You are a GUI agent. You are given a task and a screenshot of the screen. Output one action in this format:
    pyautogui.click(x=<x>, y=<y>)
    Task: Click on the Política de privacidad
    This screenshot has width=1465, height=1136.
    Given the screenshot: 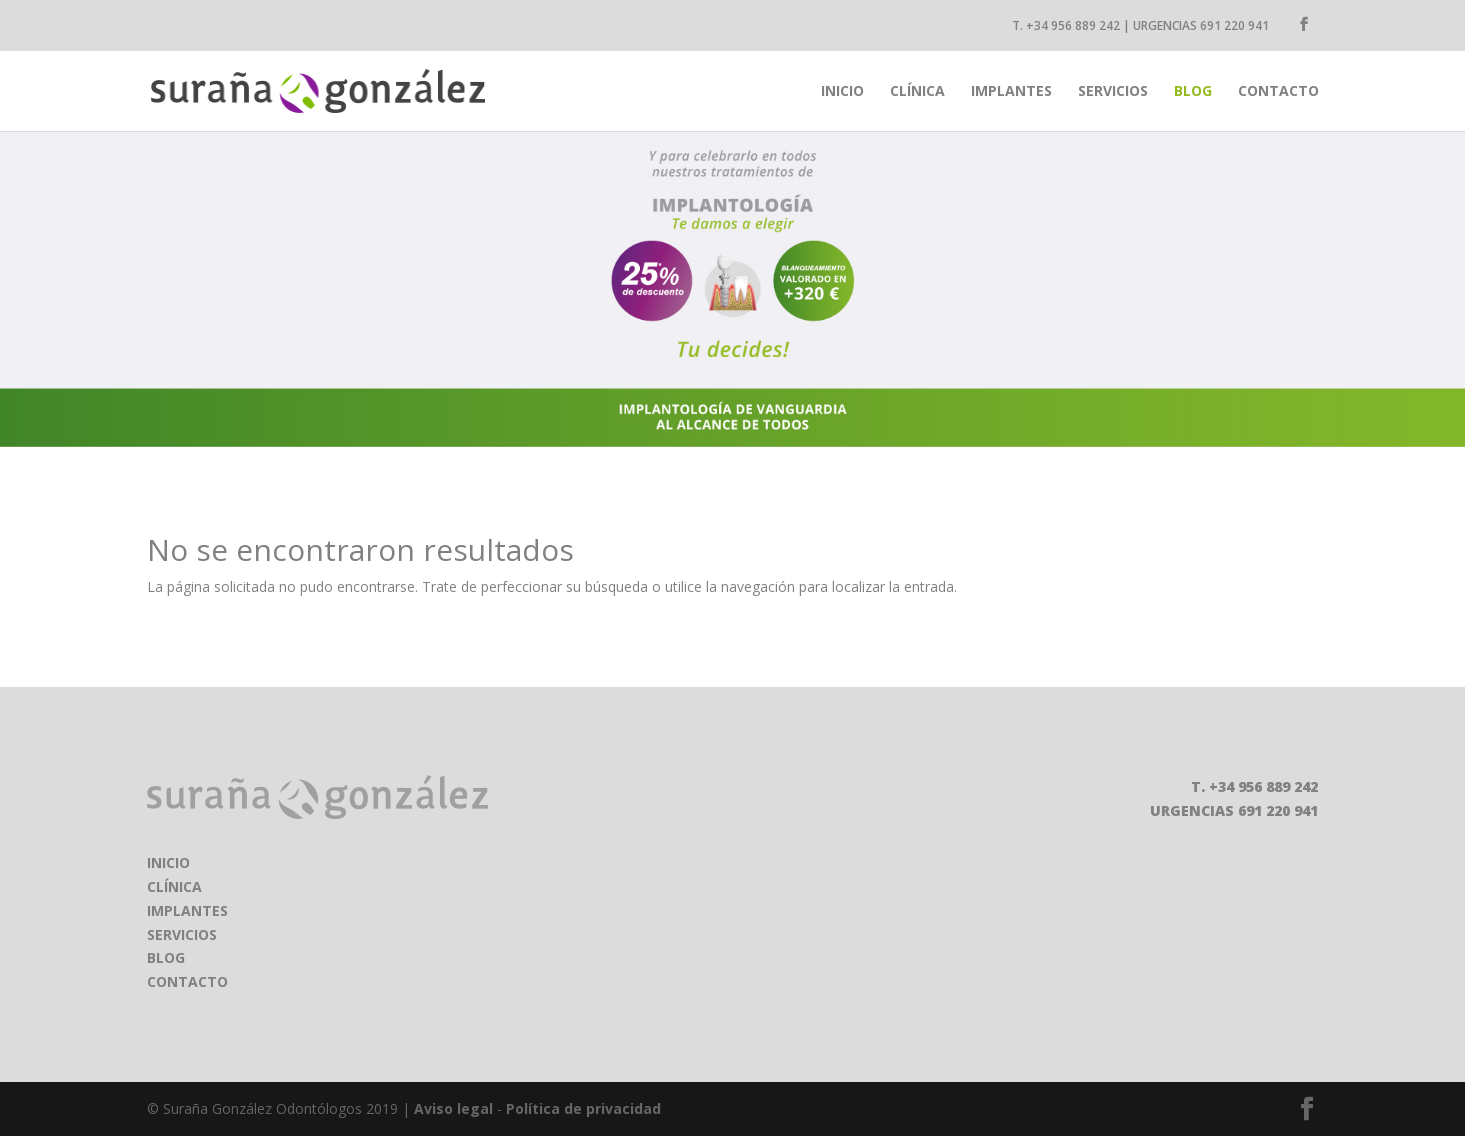 What is the action you would take?
    pyautogui.click(x=583, y=1108)
    